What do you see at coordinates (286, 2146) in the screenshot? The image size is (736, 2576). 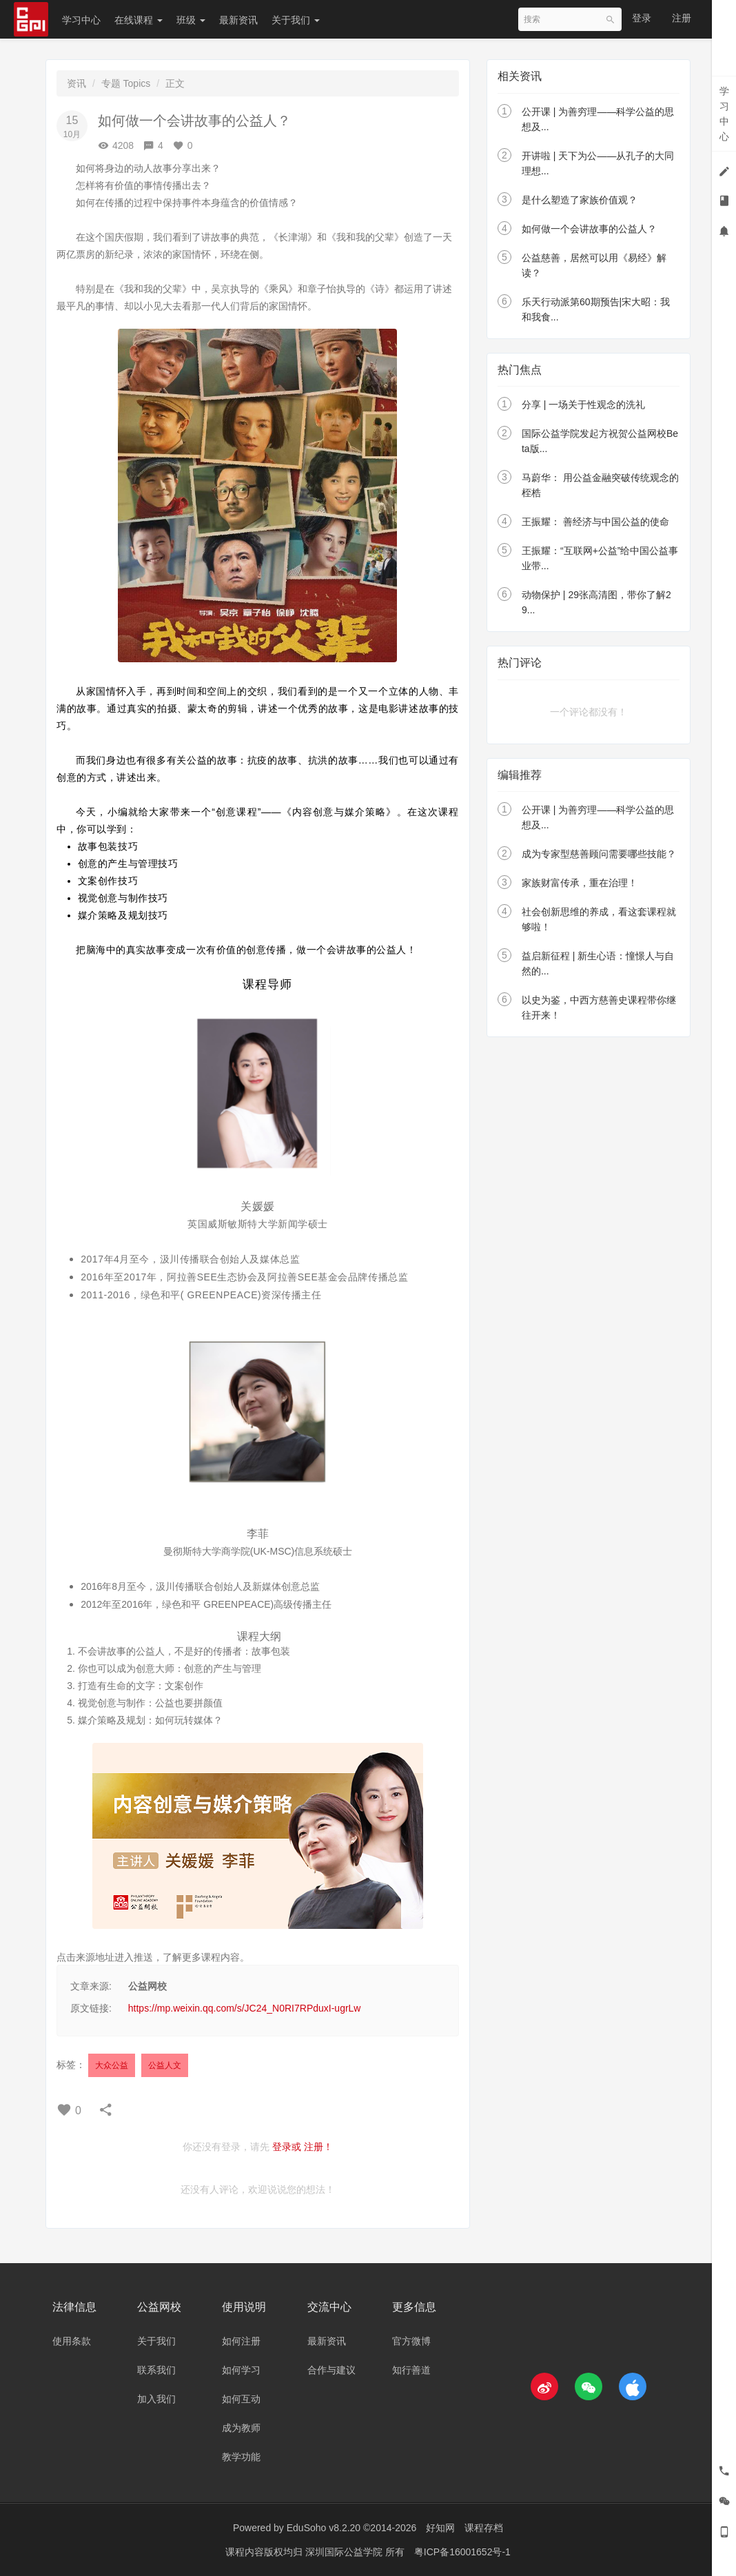 I see `登录或` at bounding box center [286, 2146].